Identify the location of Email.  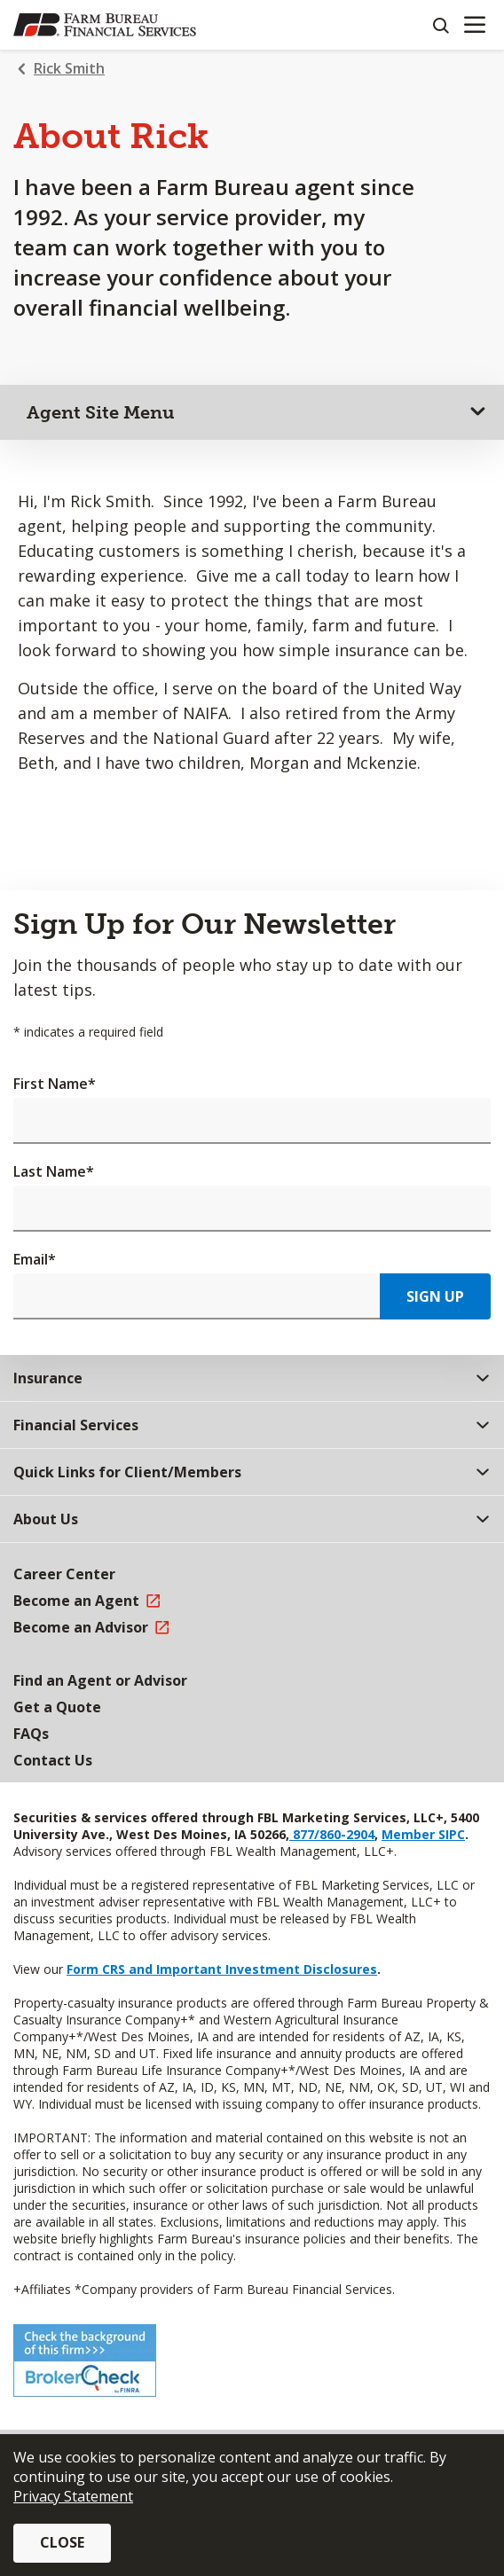
(34, 1259).